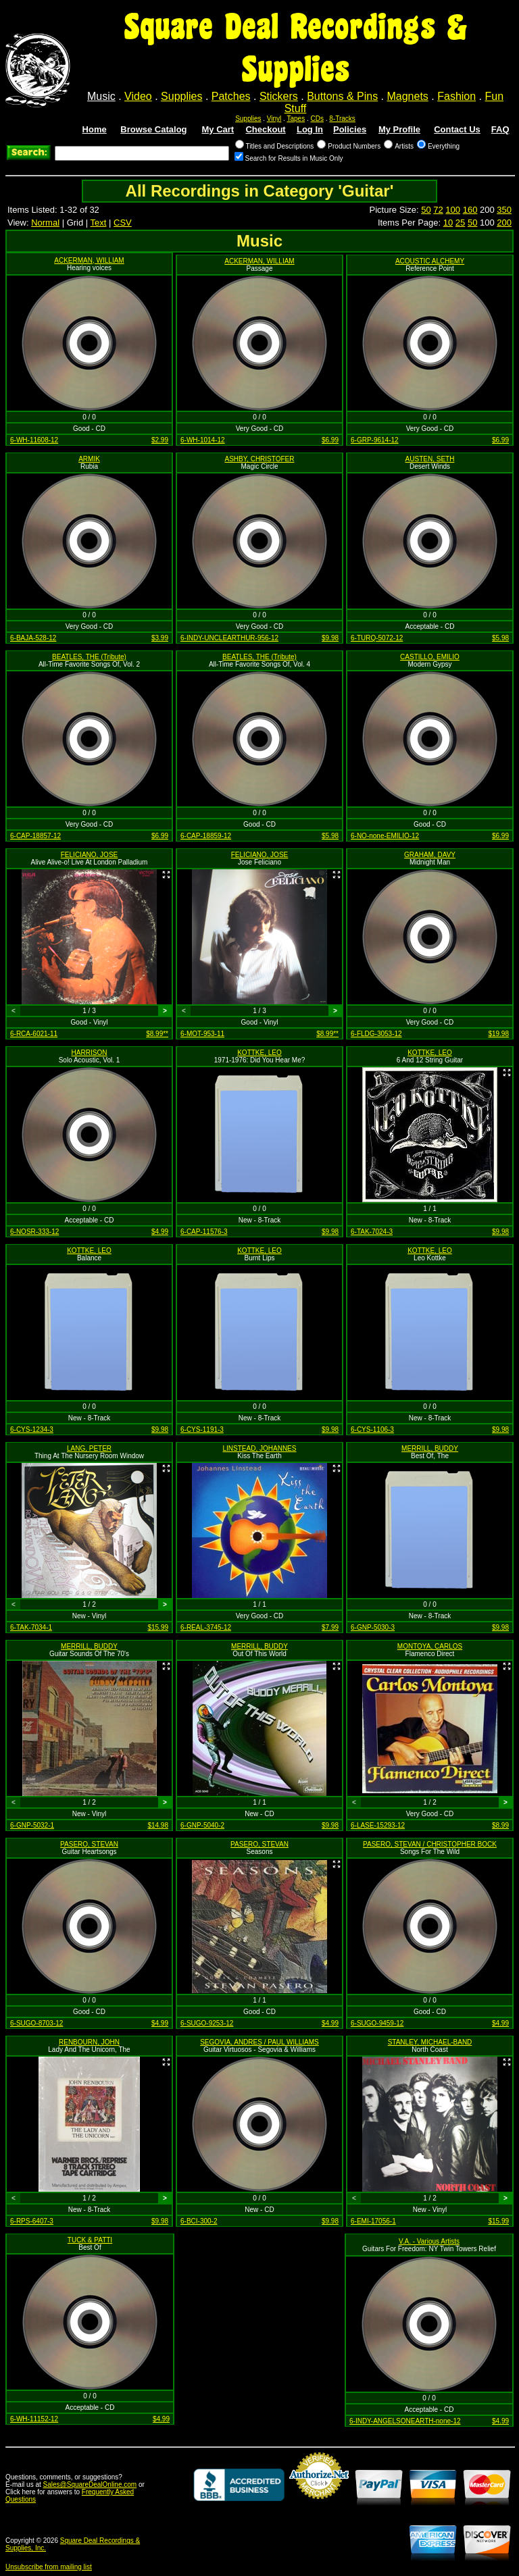 The height and width of the screenshot is (2576, 519). Describe the element at coordinates (429, 261) in the screenshot. I see `ACOUSTIC ALCHEMY` at that location.